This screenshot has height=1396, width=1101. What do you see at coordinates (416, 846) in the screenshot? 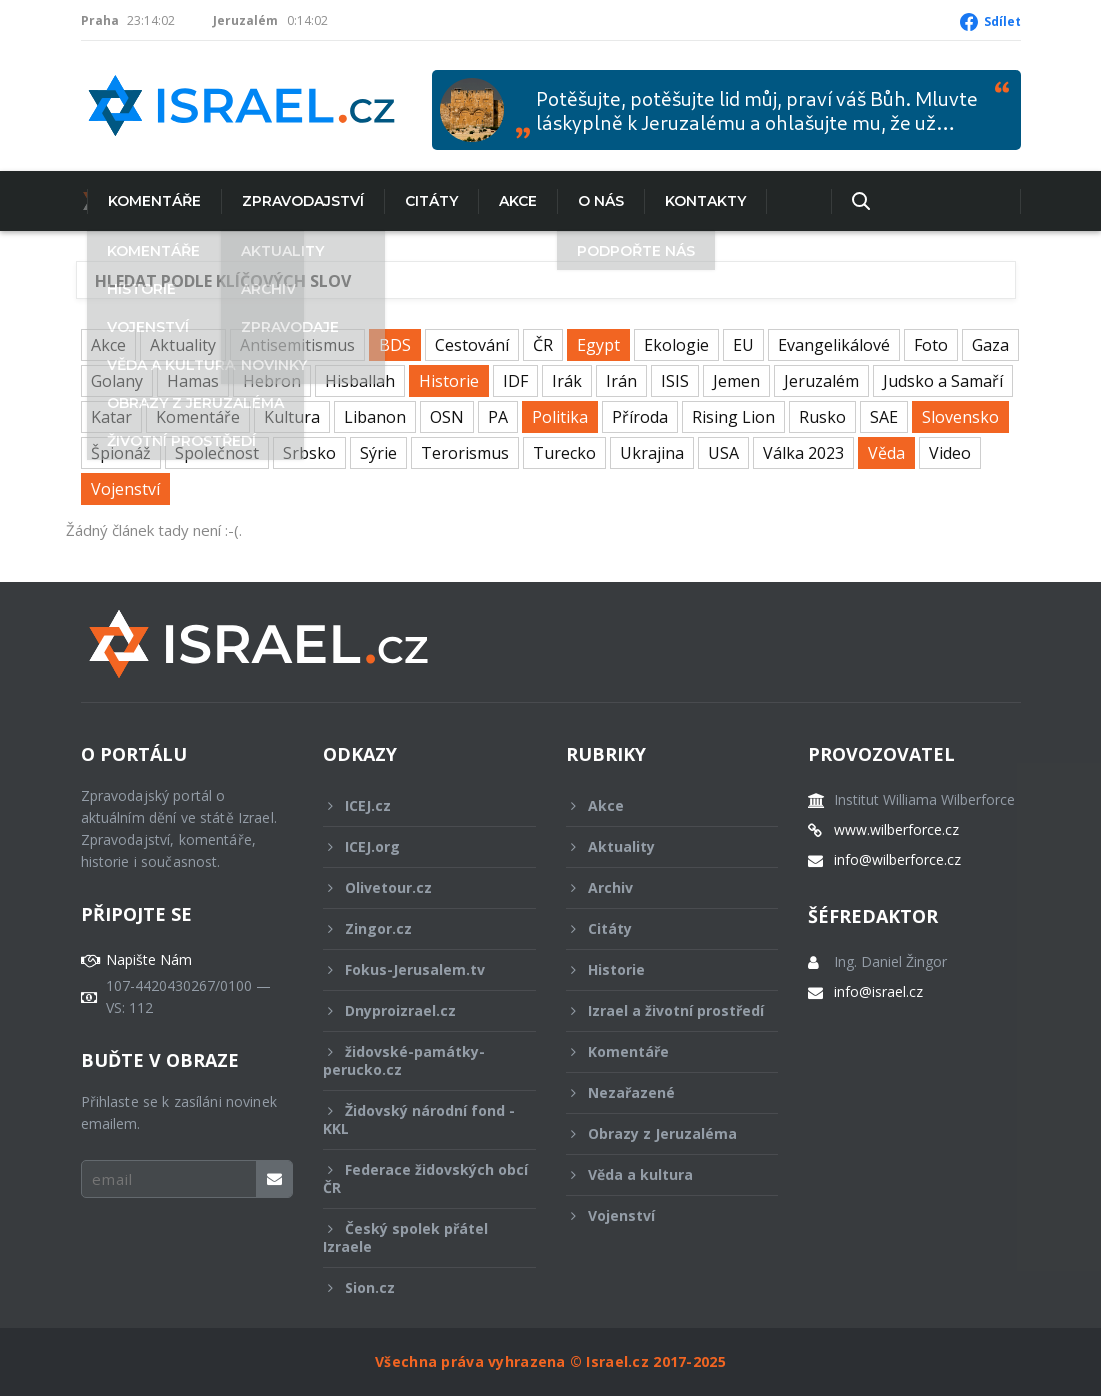
I see `ICEJ.org` at bounding box center [416, 846].